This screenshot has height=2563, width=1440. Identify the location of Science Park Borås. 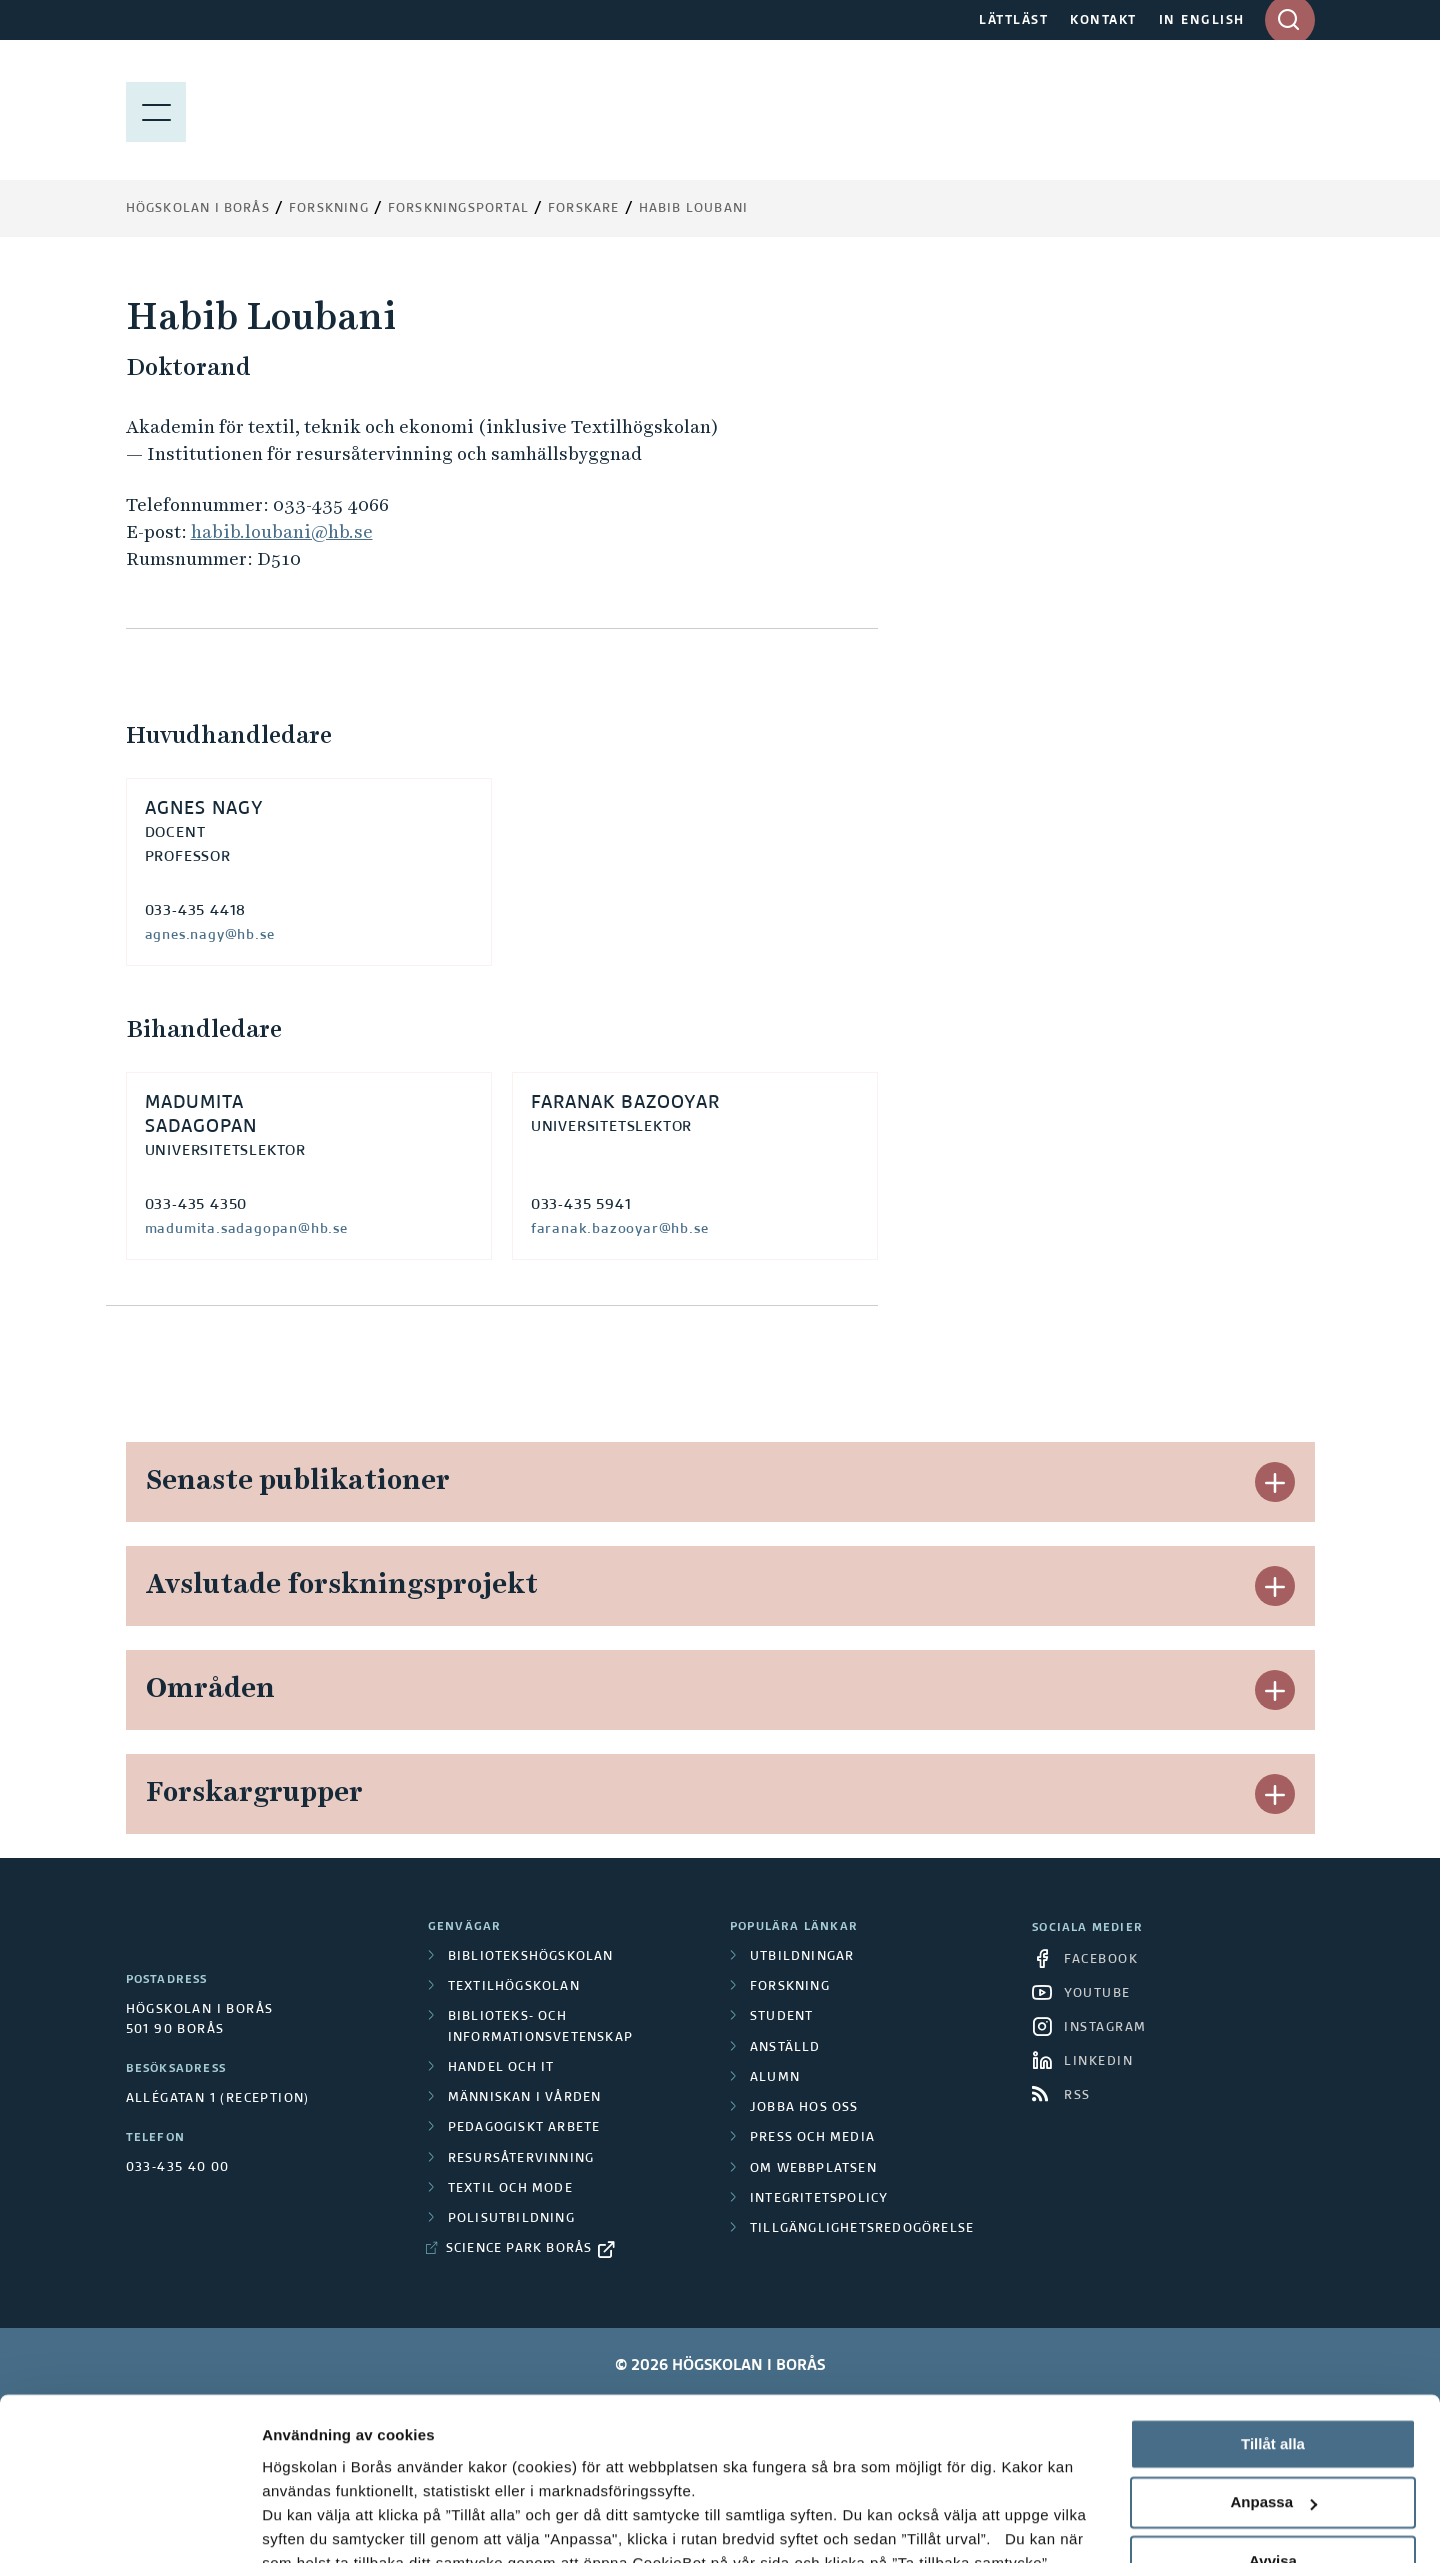
(519, 2249).